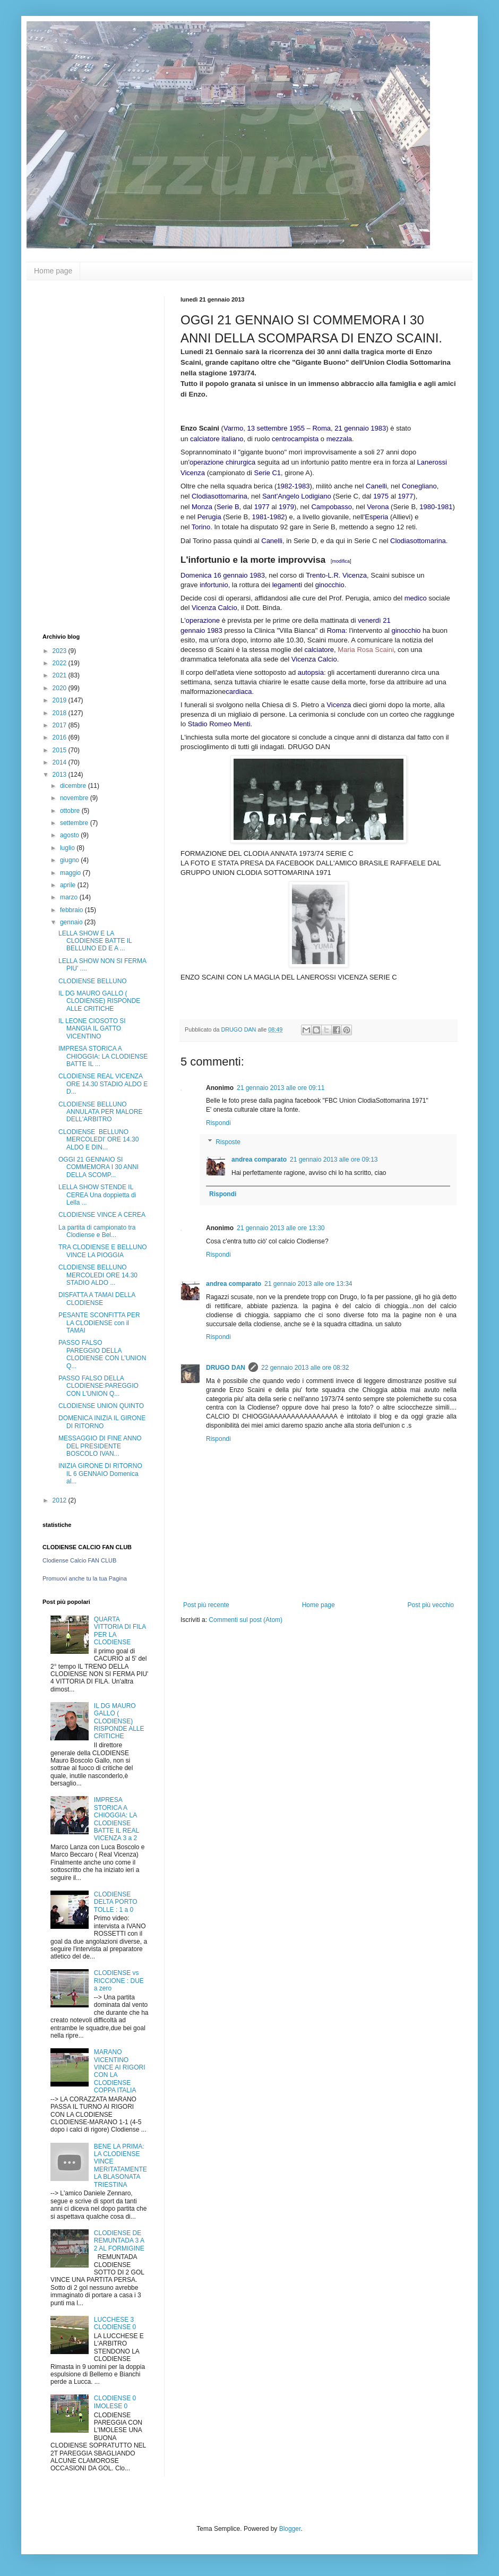 This screenshot has height=2576, width=499. Describe the element at coordinates (84, 1578) in the screenshot. I see `Promuovi anche tu la tua Pagina` at that location.